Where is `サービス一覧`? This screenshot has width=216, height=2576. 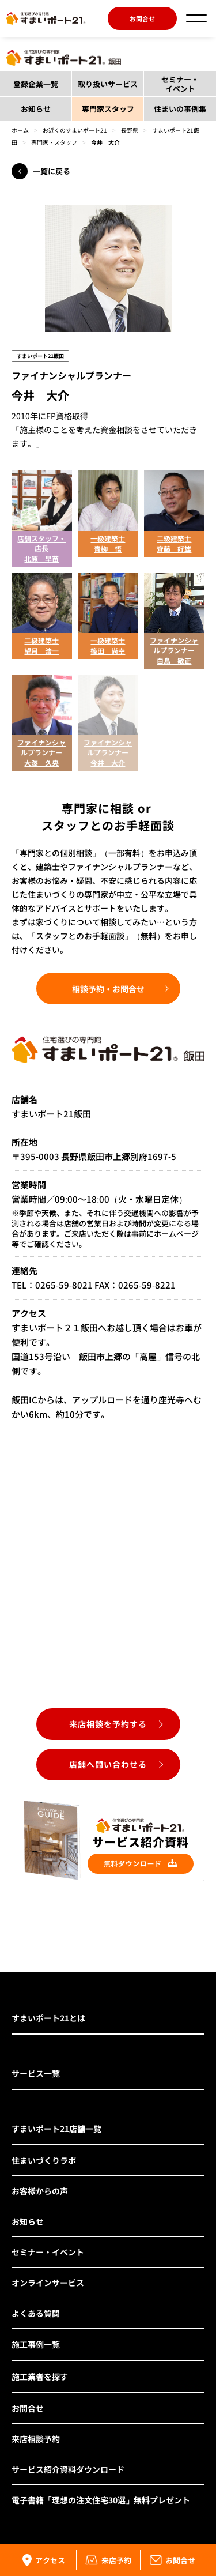 サービス一覧 is located at coordinates (36, 2073).